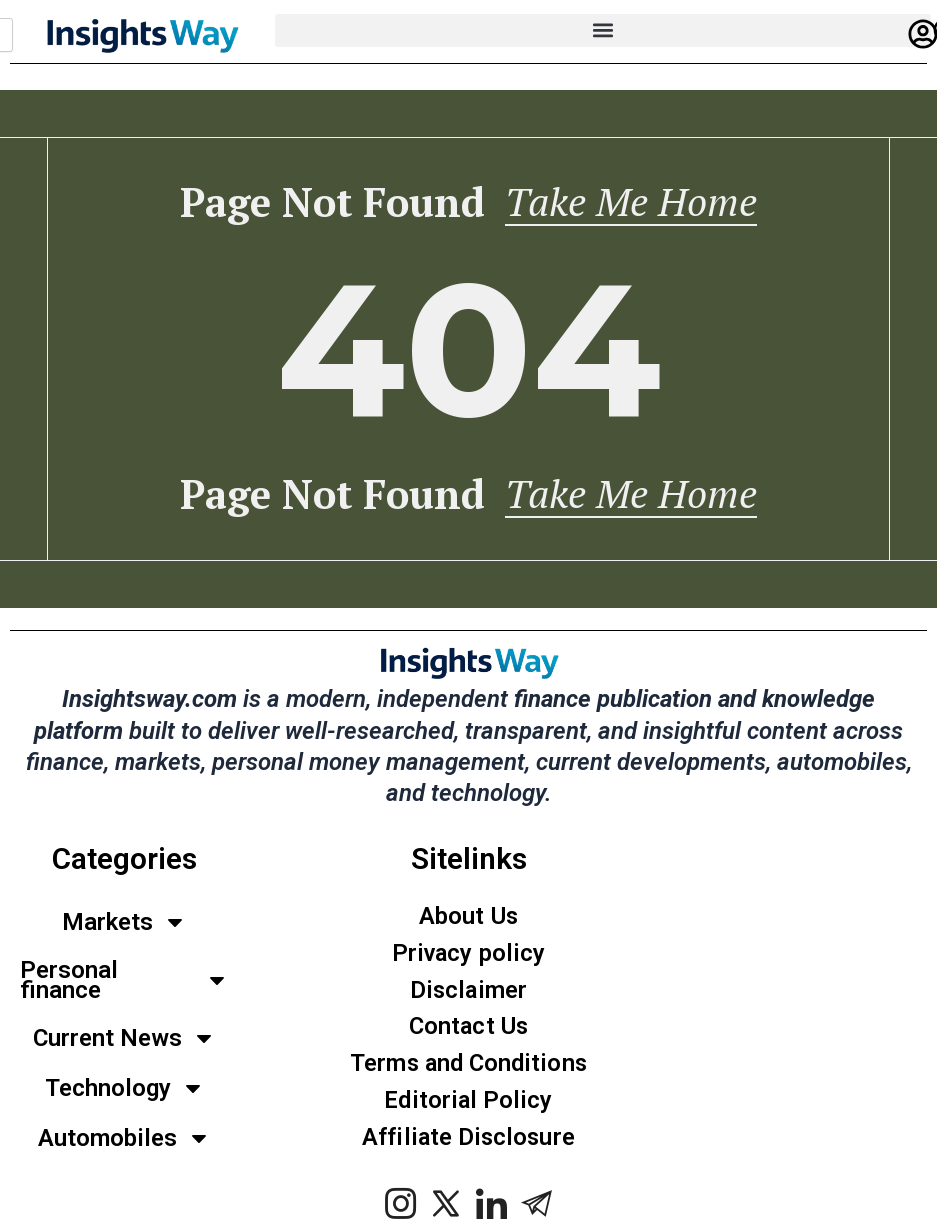 This screenshot has width=937, height=1225. What do you see at coordinates (469, 1030) in the screenshot?
I see `Contact Us` at bounding box center [469, 1030].